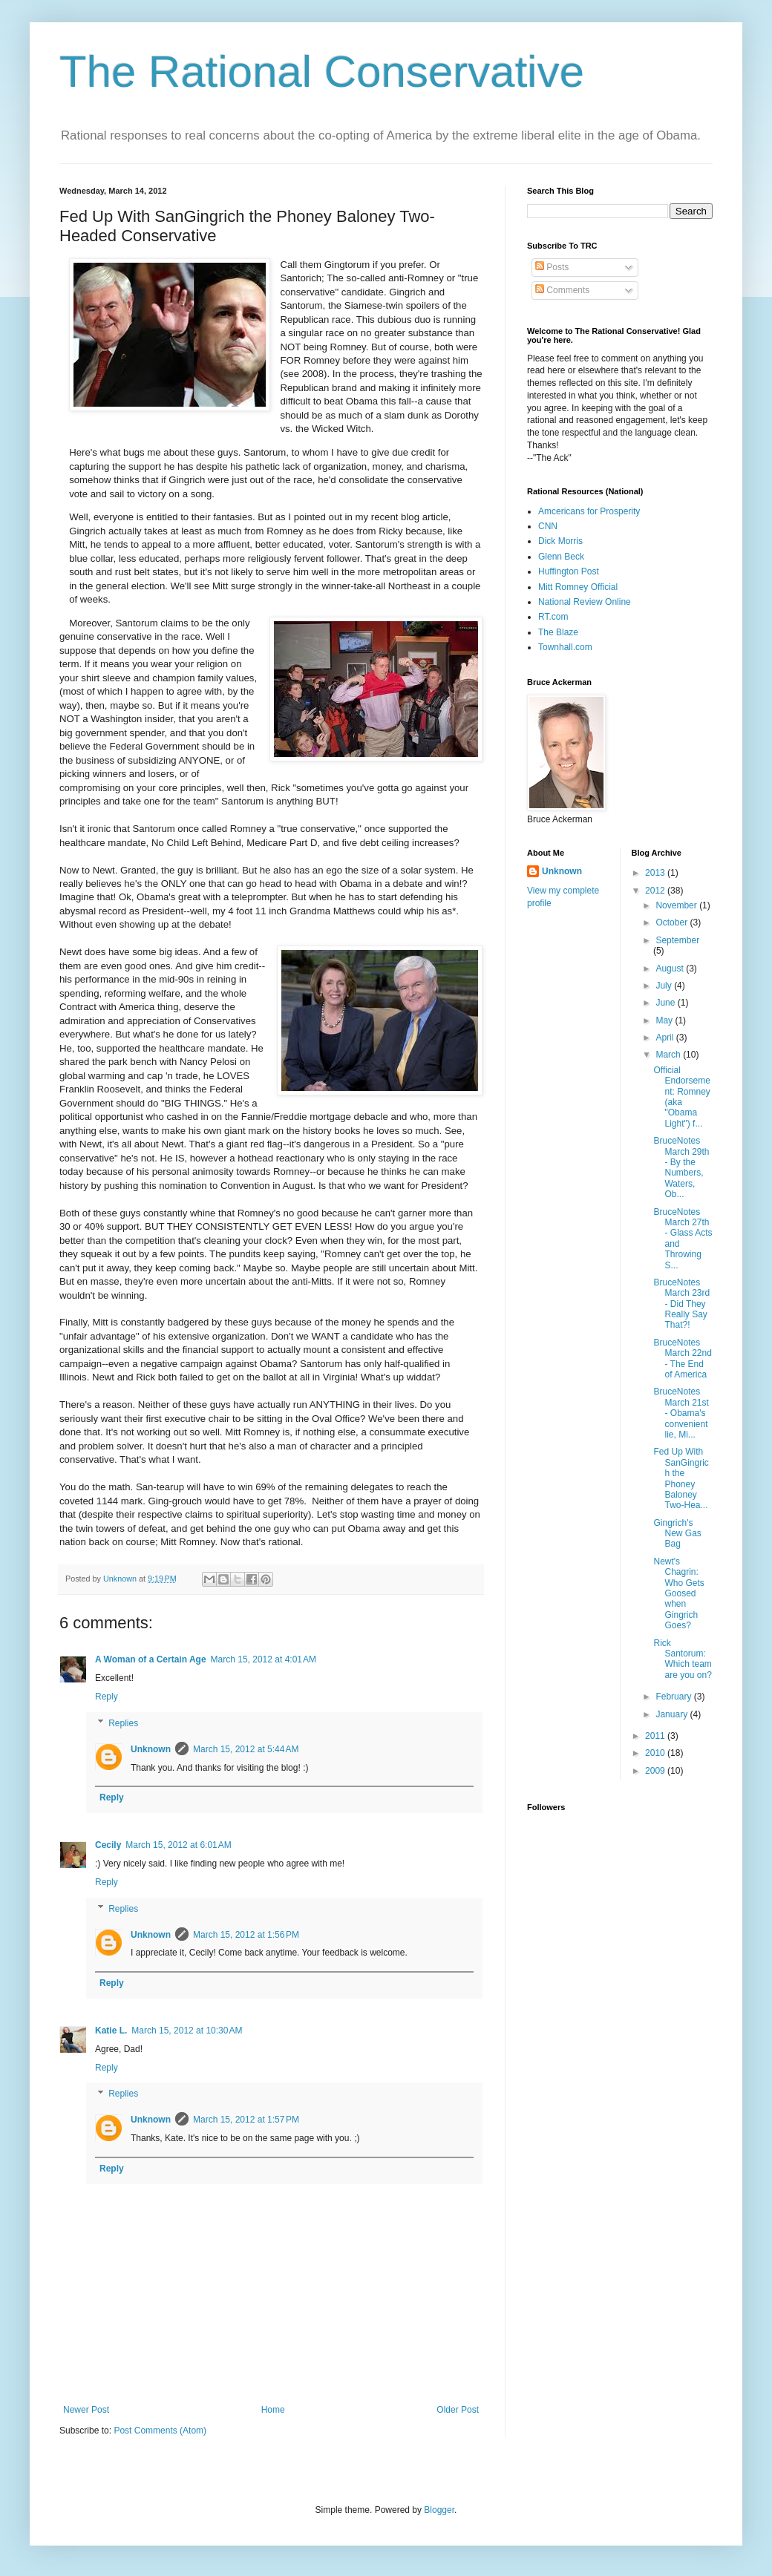 The width and height of the screenshot is (772, 2576). What do you see at coordinates (681, 1097) in the screenshot?
I see `Official Endorsement: Romney (aka "Obama Light") f...` at bounding box center [681, 1097].